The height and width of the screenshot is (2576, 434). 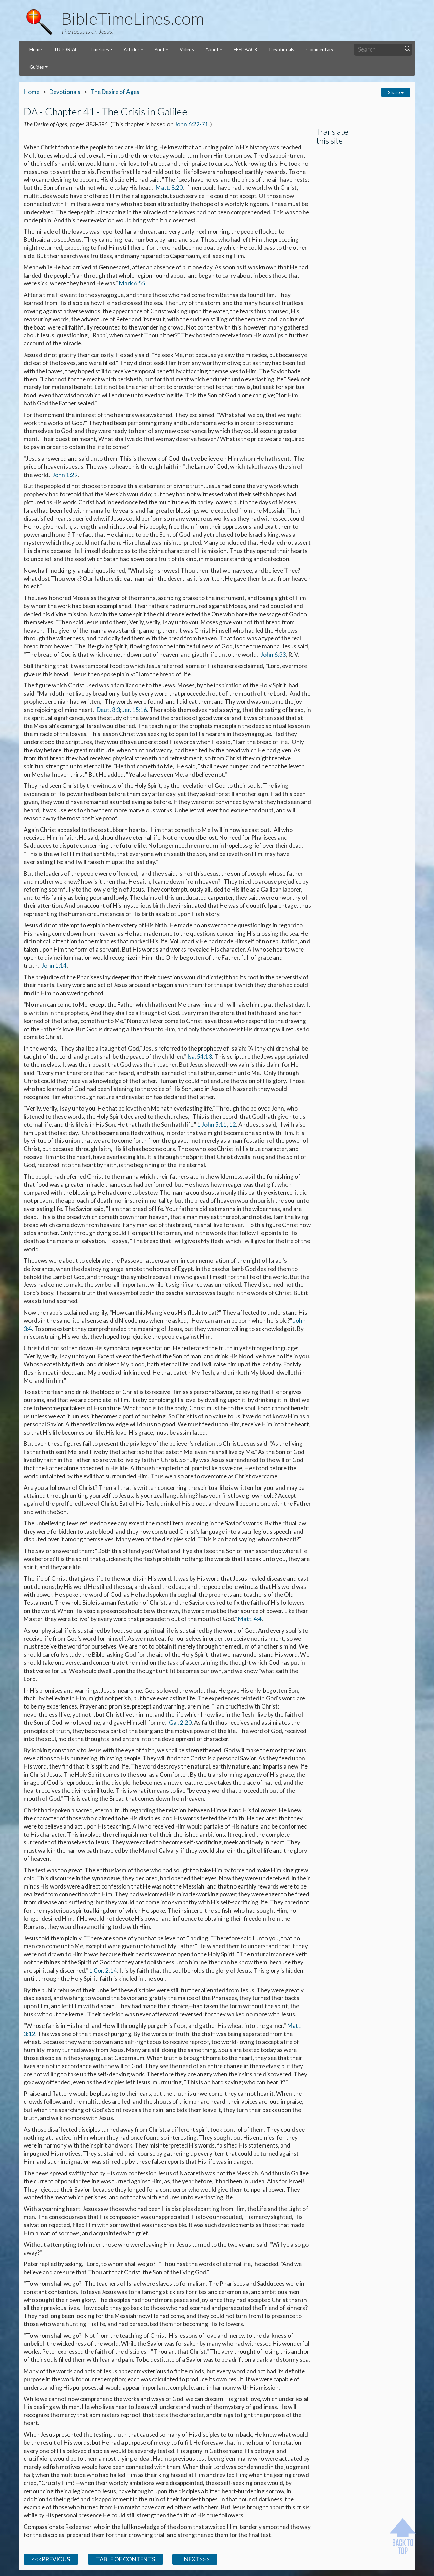 What do you see at coordinates (114, 91) in the screenshot?
I see `The Desire of Ages` at bounding box center [114, 91].